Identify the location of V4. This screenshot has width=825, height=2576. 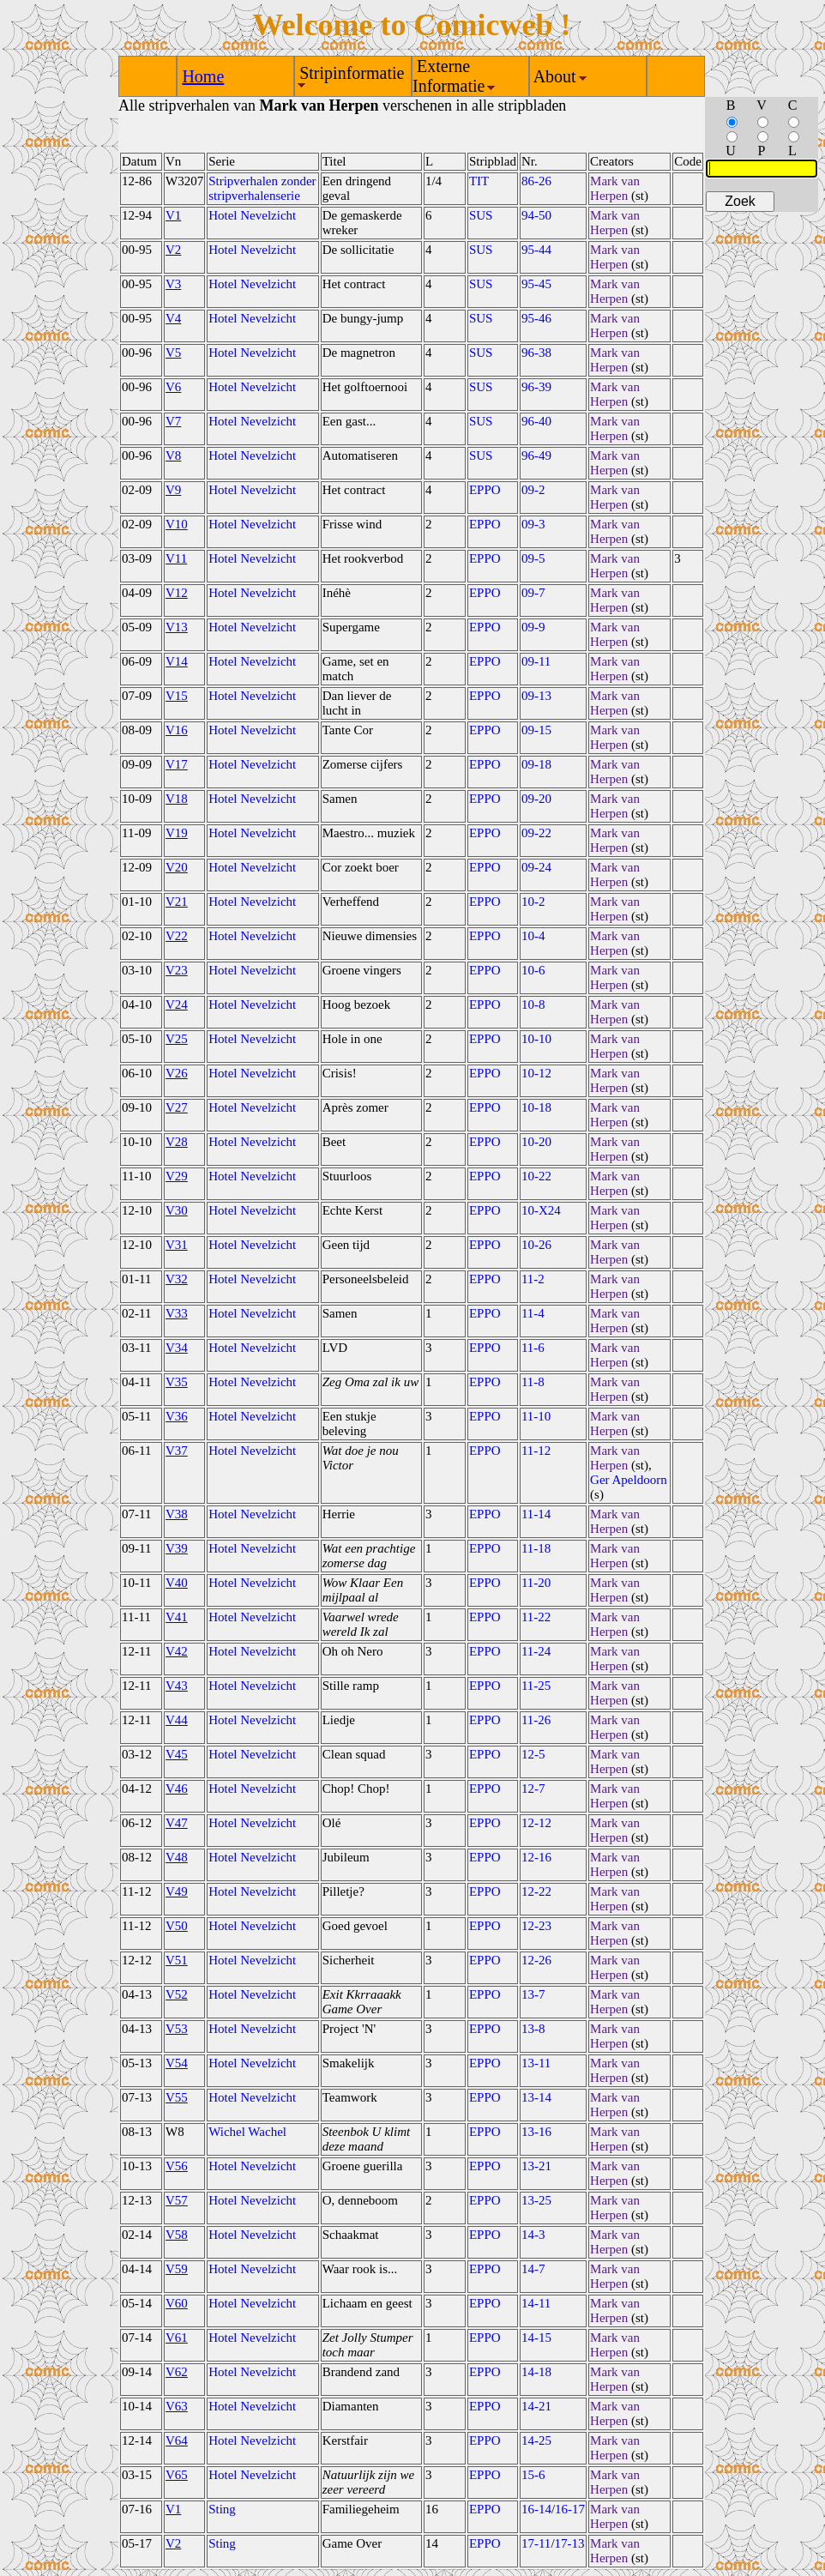
(173, 318).